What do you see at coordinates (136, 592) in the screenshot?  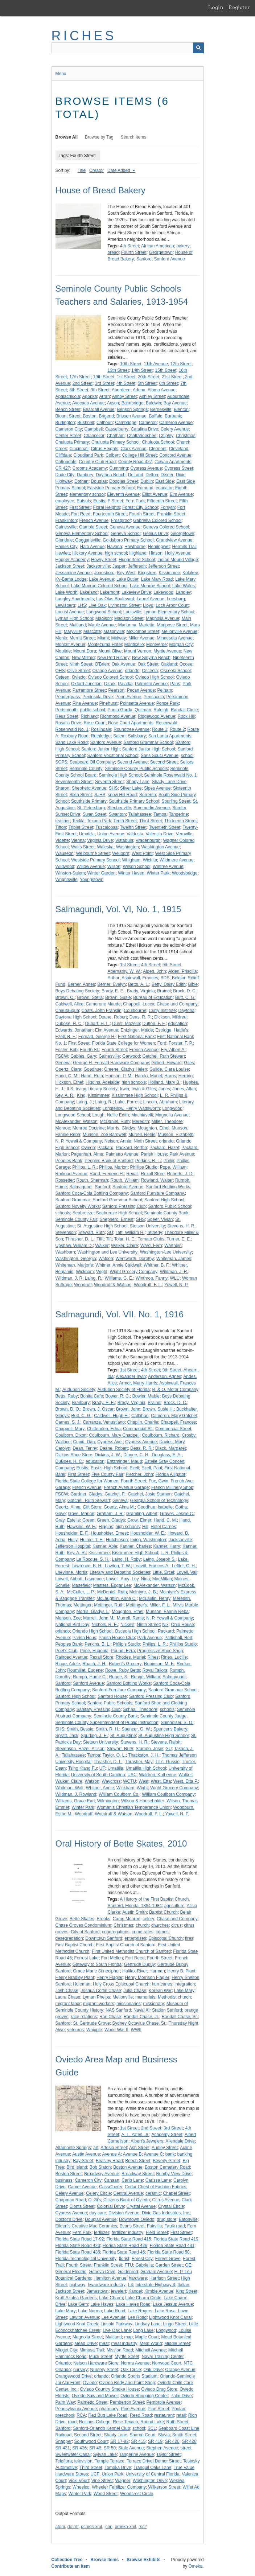 I see `Lakeview Drive` at bounding box center [136, 592].